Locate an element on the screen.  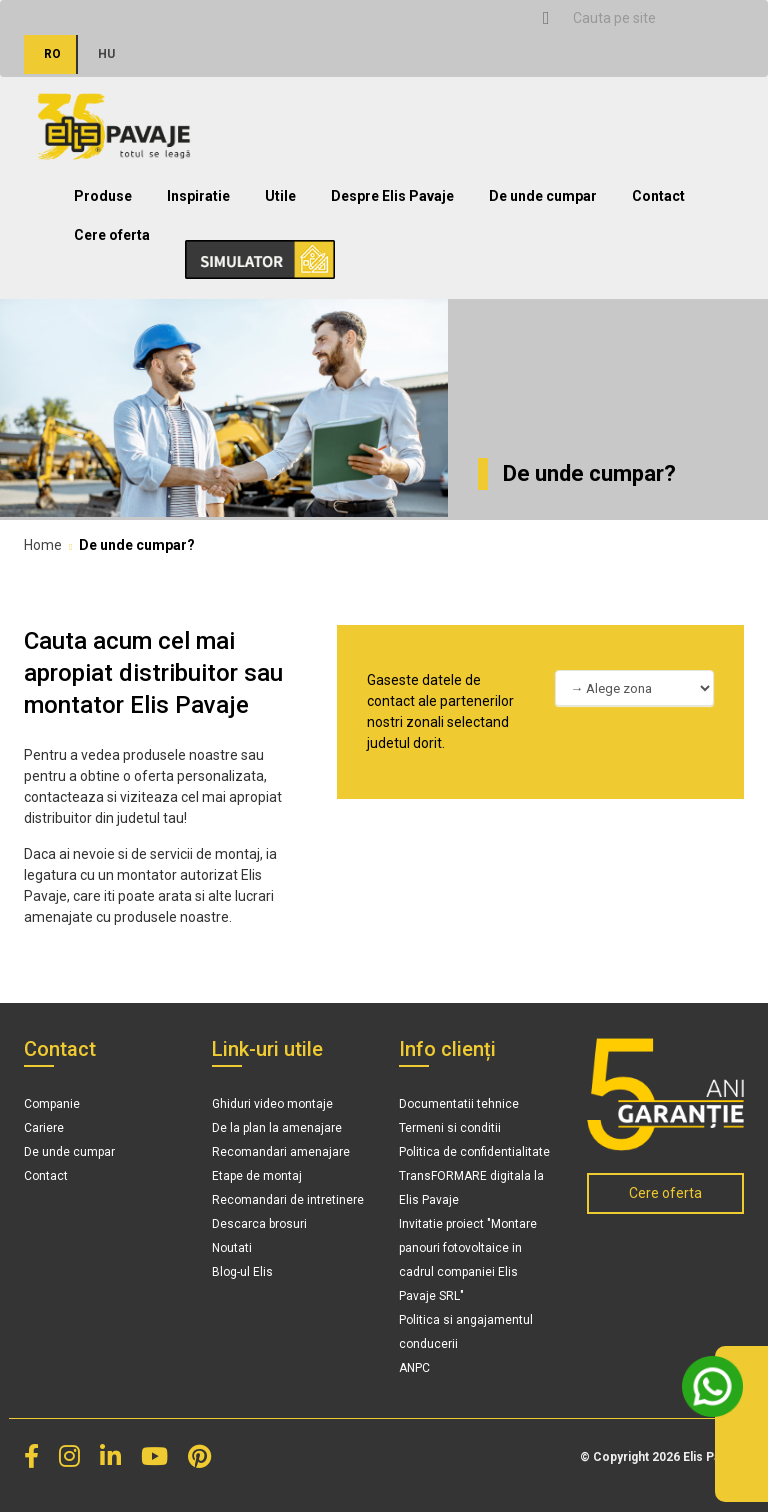
Produse [button] is located at coordinates (103, 196).